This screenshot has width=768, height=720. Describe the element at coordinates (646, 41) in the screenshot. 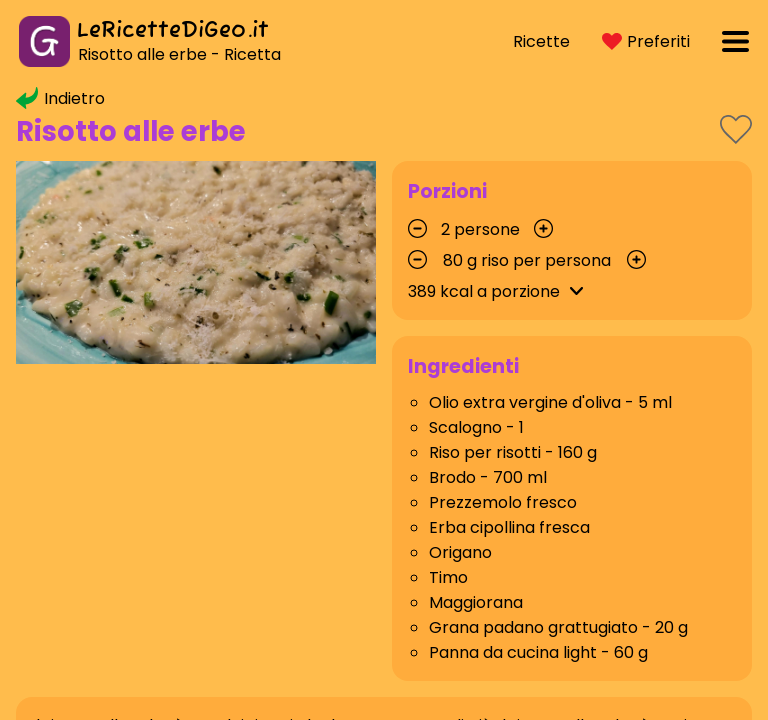

I see `Preferiti` at that location.